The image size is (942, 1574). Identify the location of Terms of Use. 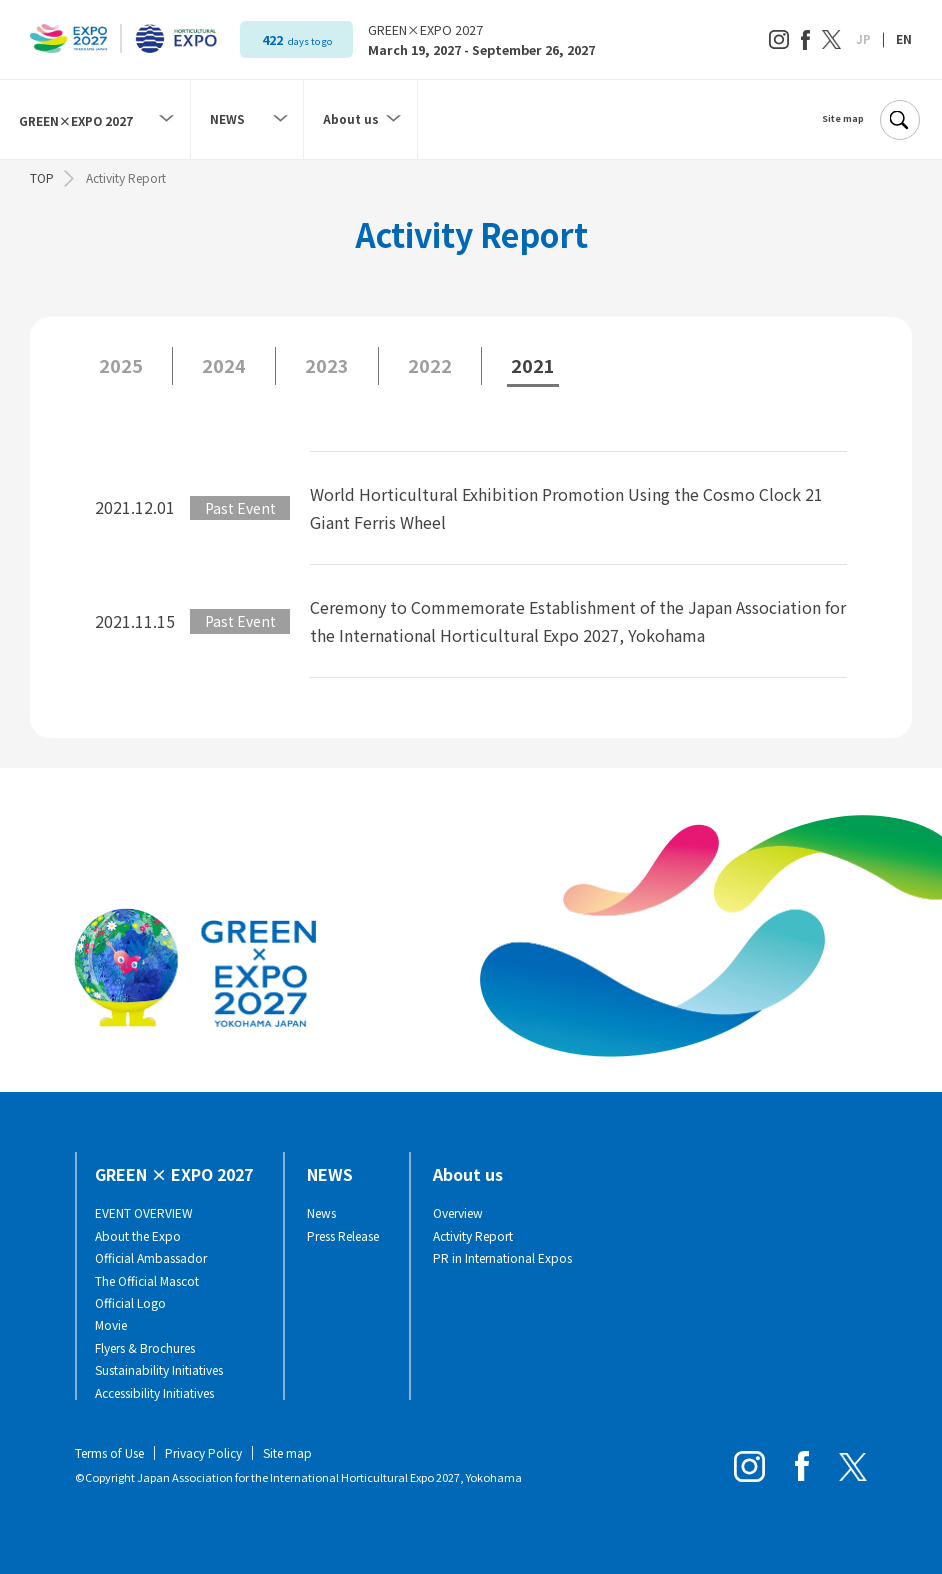
(109, 1452).